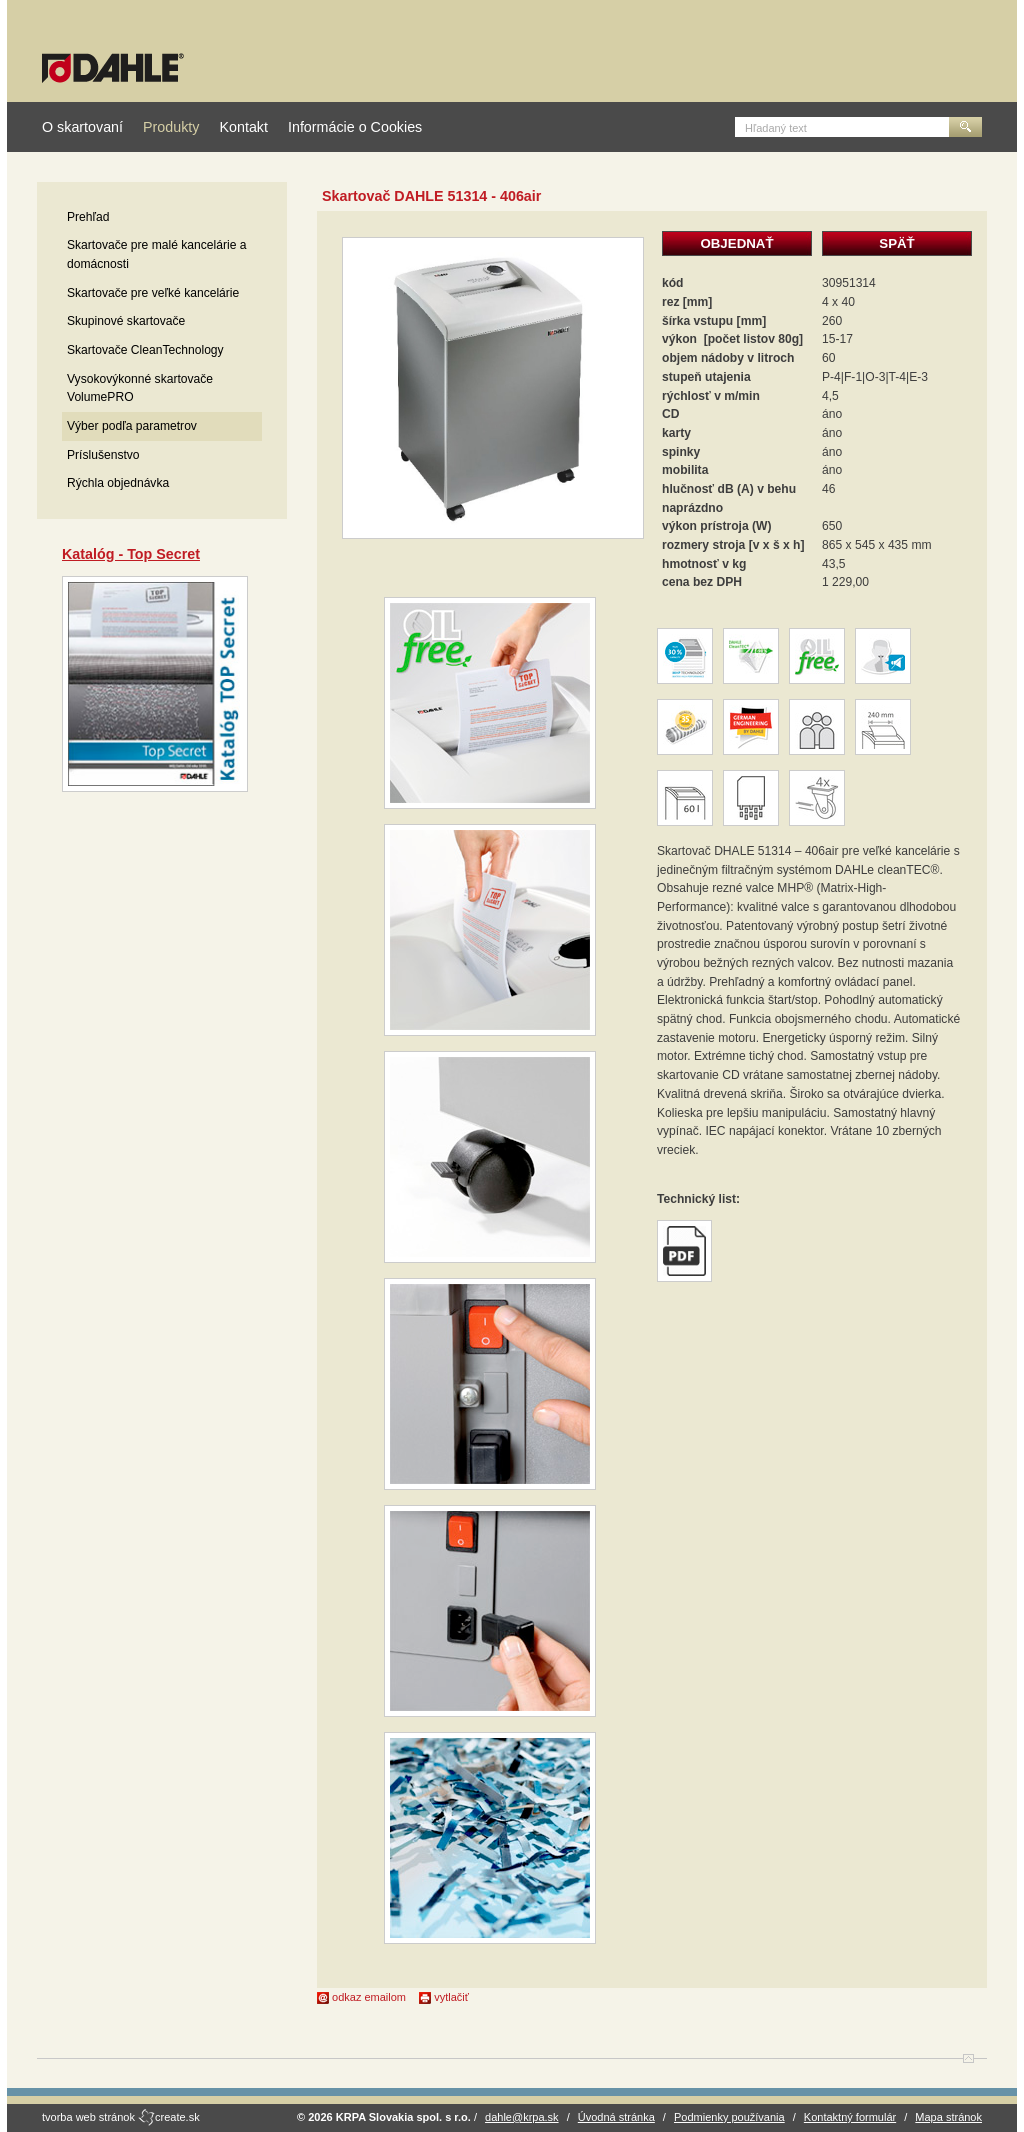 The width and height of the screenshot is (1024, 2132). Describe the element at coordinates (729, 2117) in the screenshot. I see `Podmienky používania` at that location.